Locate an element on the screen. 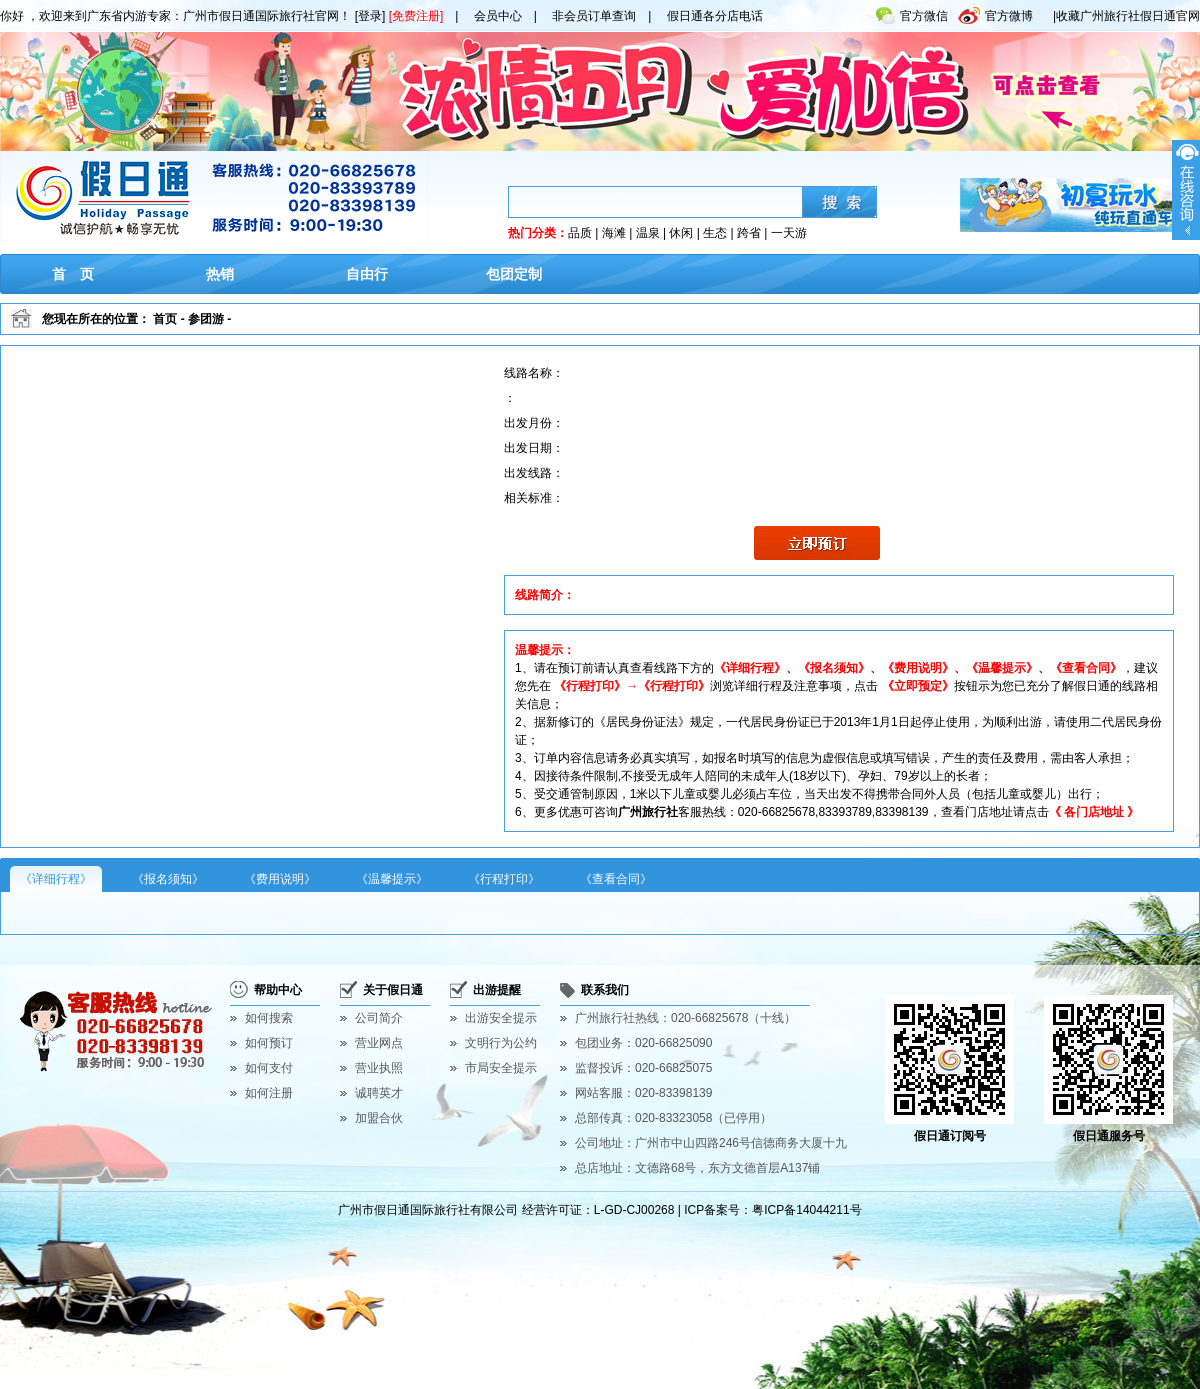 The width and height of the screenshot is (1200, 1389). 官方微博 is located at coordinates (995, 12).